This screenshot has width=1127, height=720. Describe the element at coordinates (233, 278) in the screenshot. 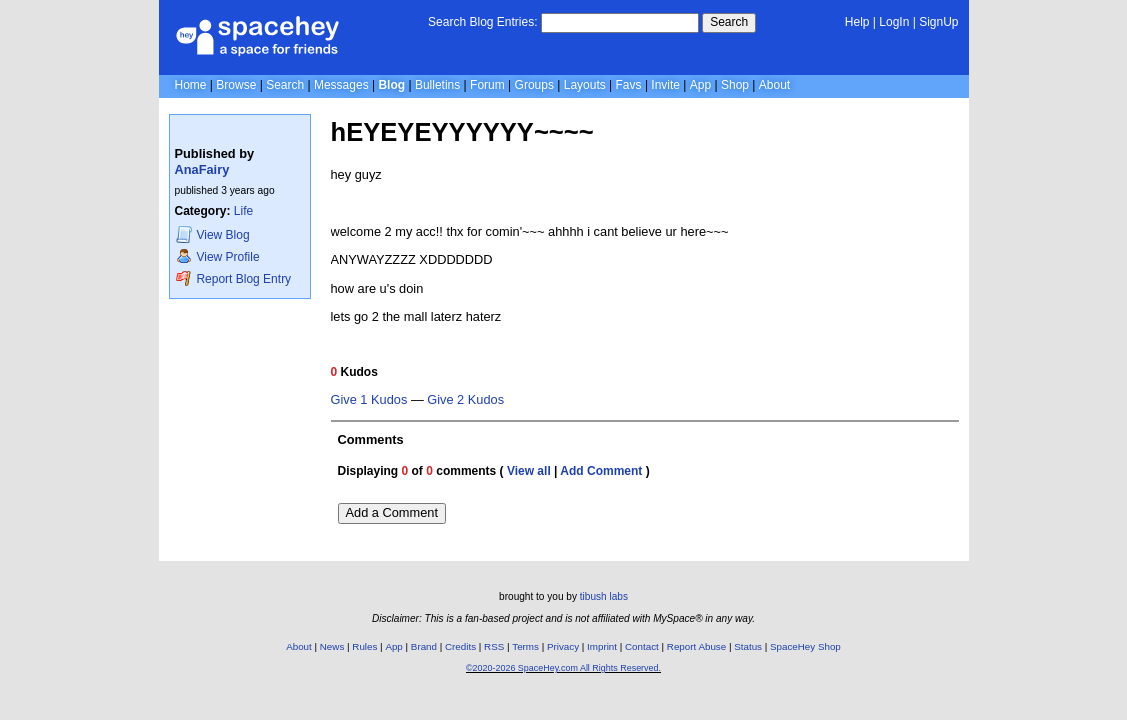

I see `Report Blog Entry` at that location.